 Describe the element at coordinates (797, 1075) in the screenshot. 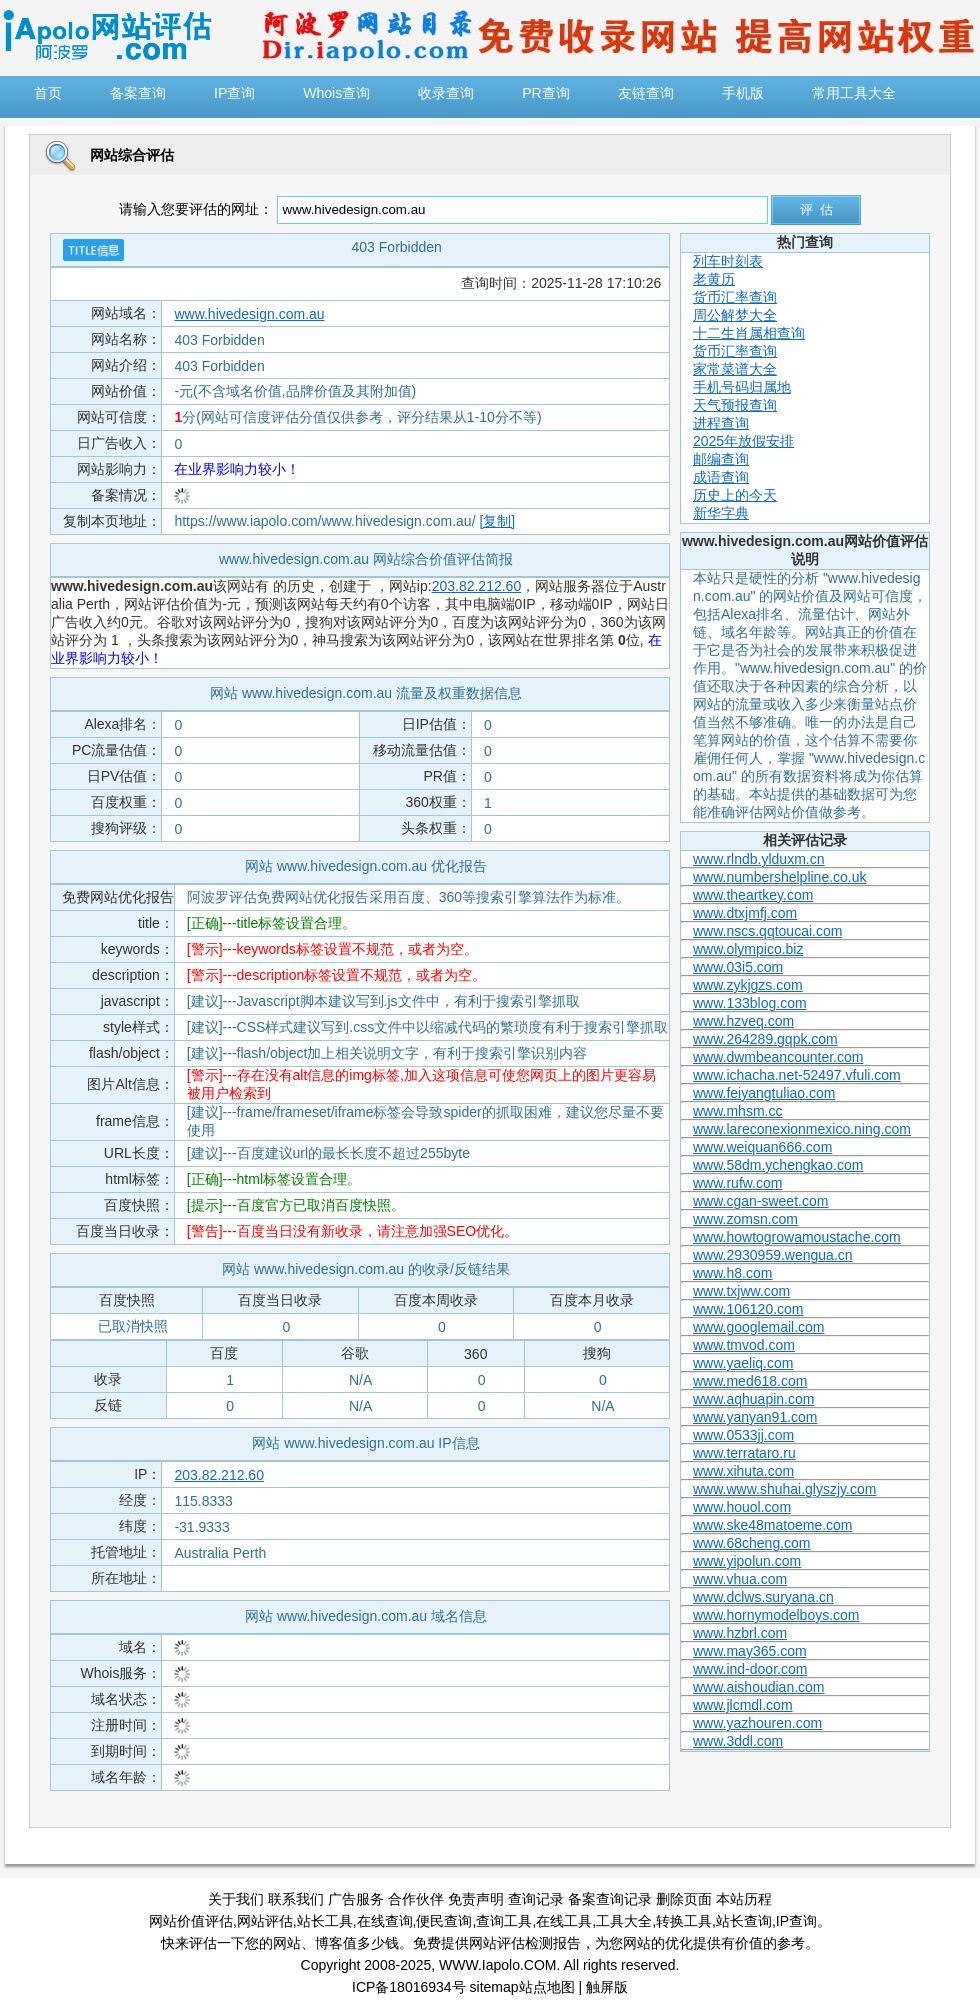

I see `www.ichacha.net-52497.vfuli.com` at that location.